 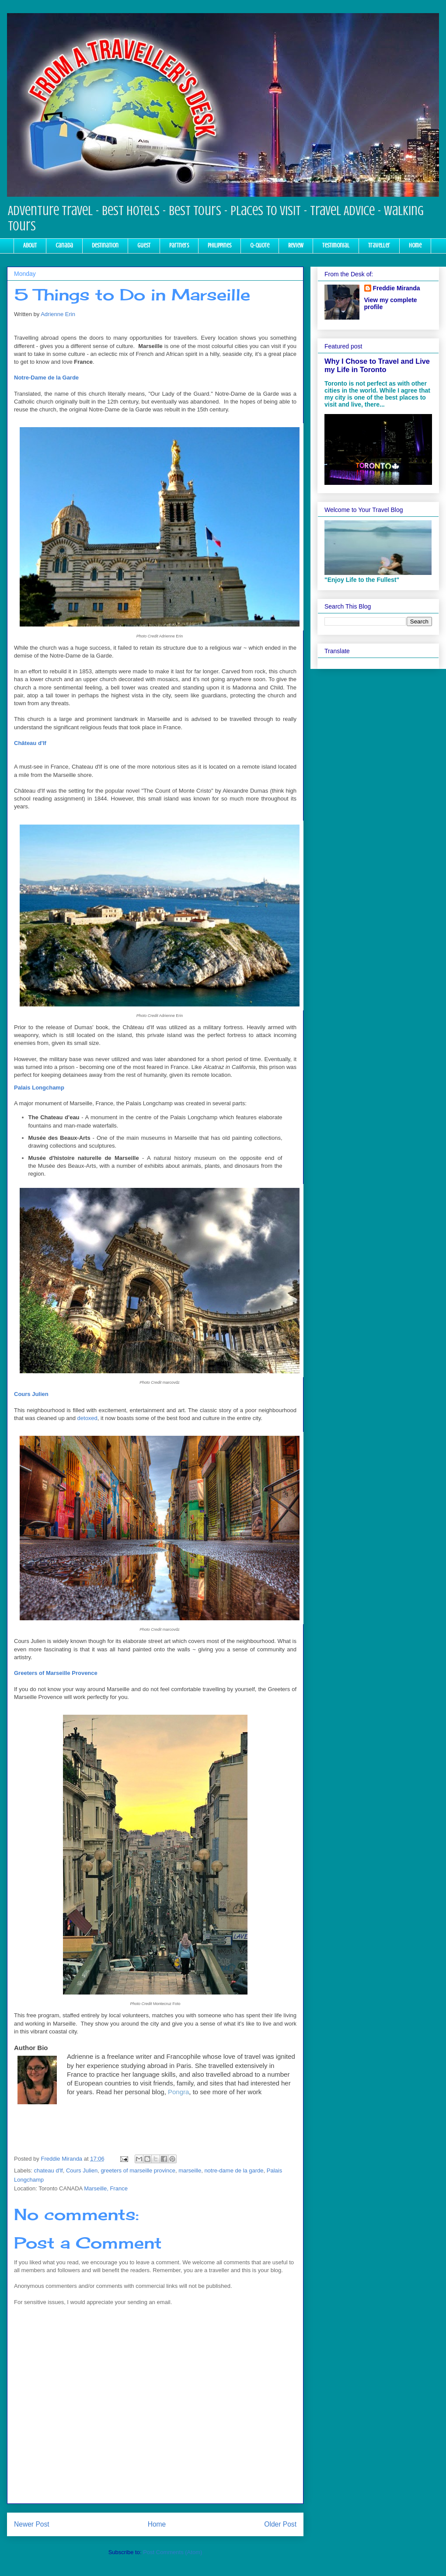 What do you see at coordinates (39, 1087) in the screenshot?
I see `Palais Longchamp` at bounding box center [39, 1087].